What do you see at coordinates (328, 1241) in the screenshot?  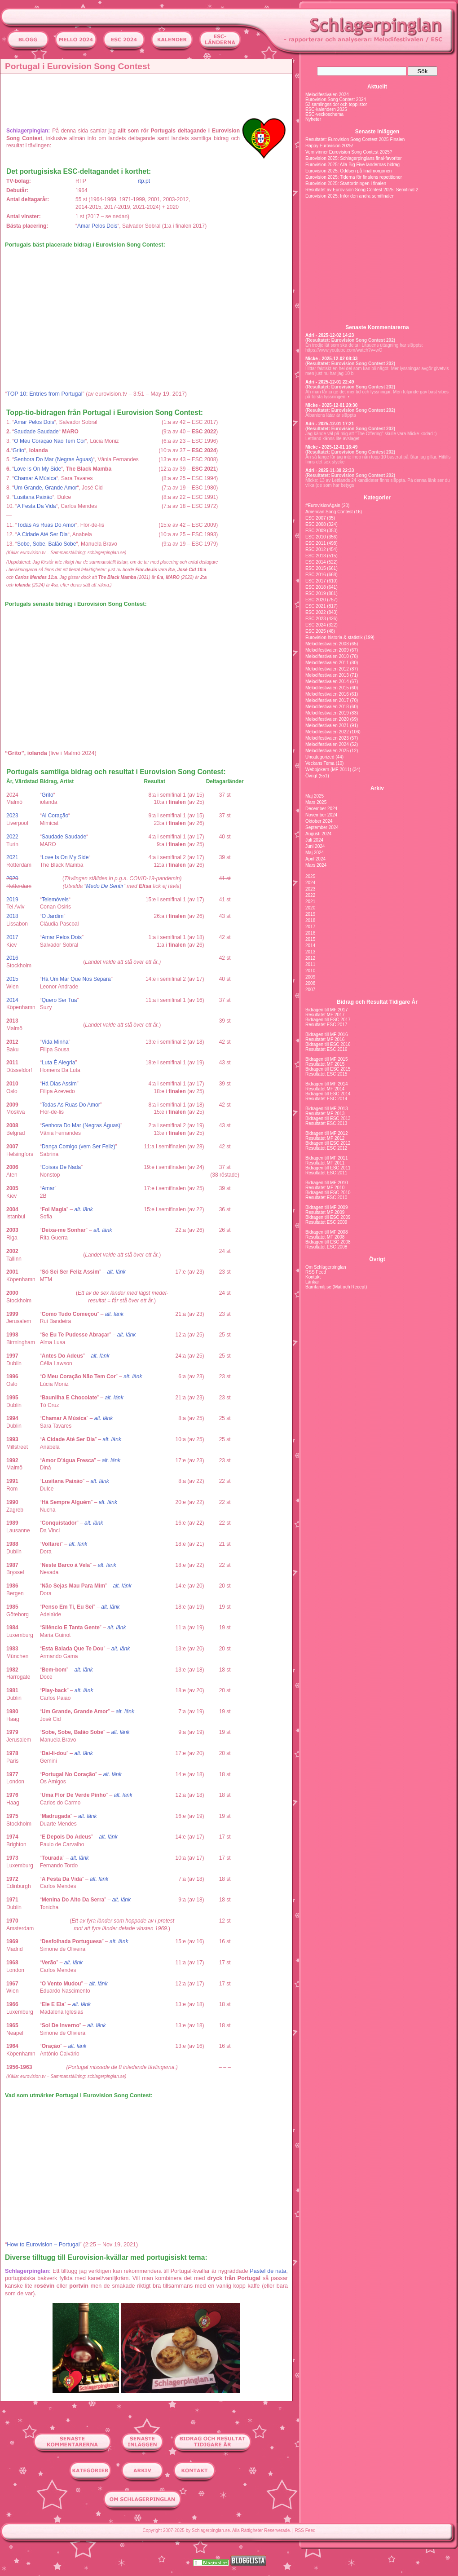 I see `Bidragen till ESC 2008` at bounding box center [328, 1241].